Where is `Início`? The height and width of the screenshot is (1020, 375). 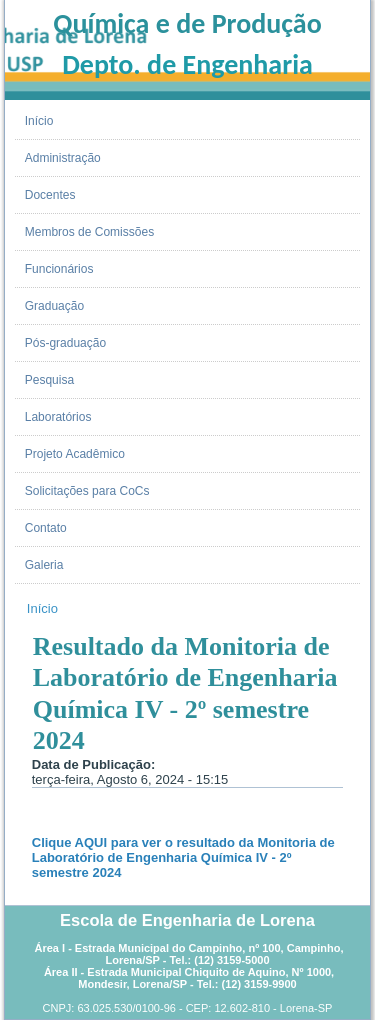 Início is located at coordinates (39, 121).